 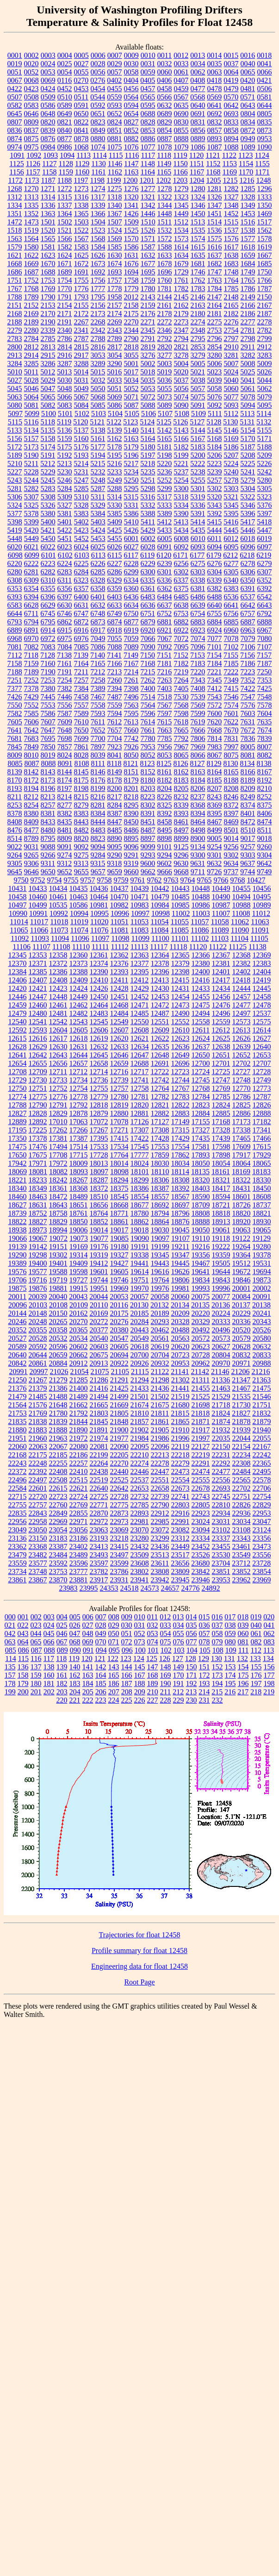 What do you see at coordinates (198, 813) in the screenshot?
I see `8394` at bounding box center [198, 813].